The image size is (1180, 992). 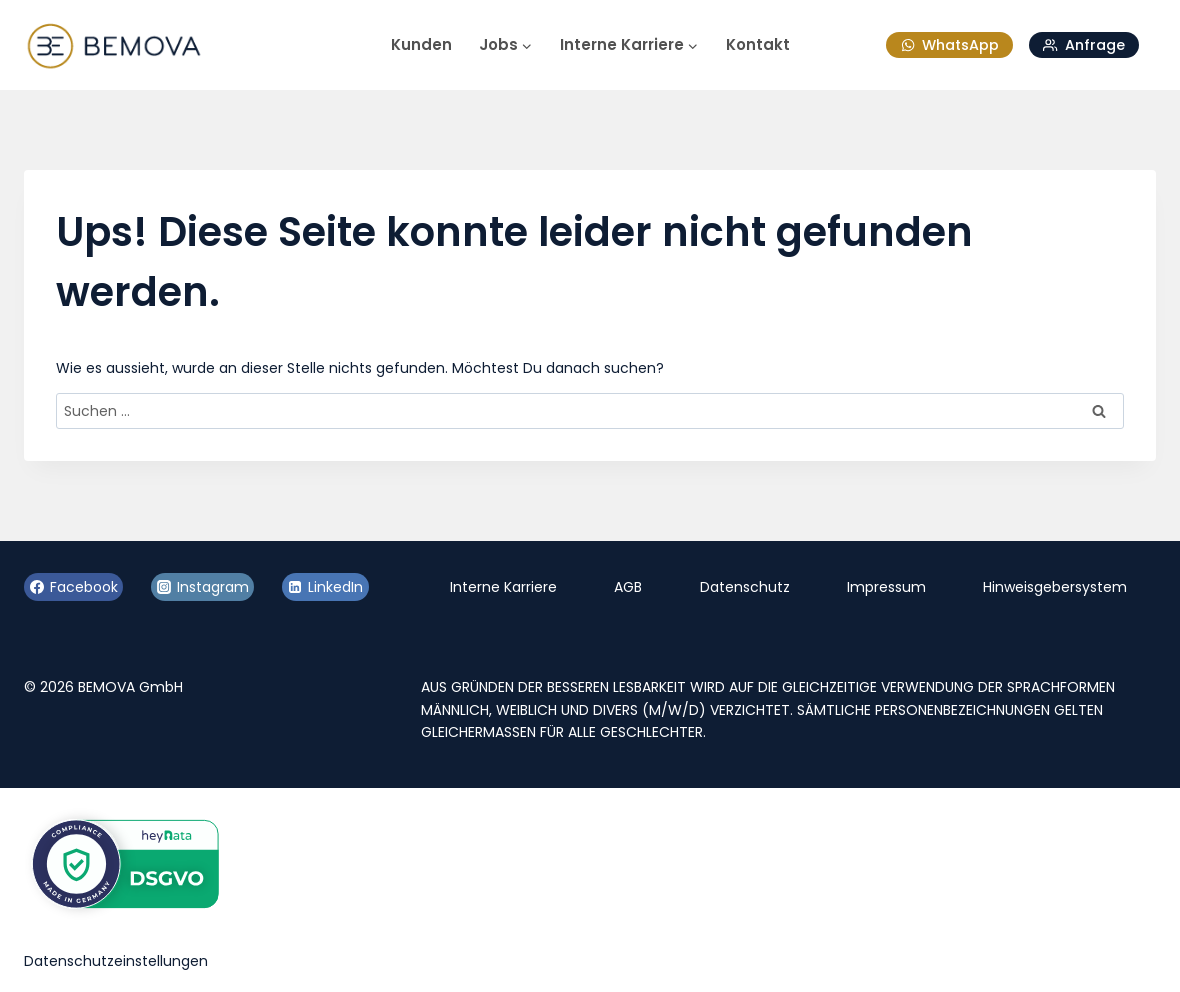 I want to click on Interne Karriere, so click(x=503, y=587).